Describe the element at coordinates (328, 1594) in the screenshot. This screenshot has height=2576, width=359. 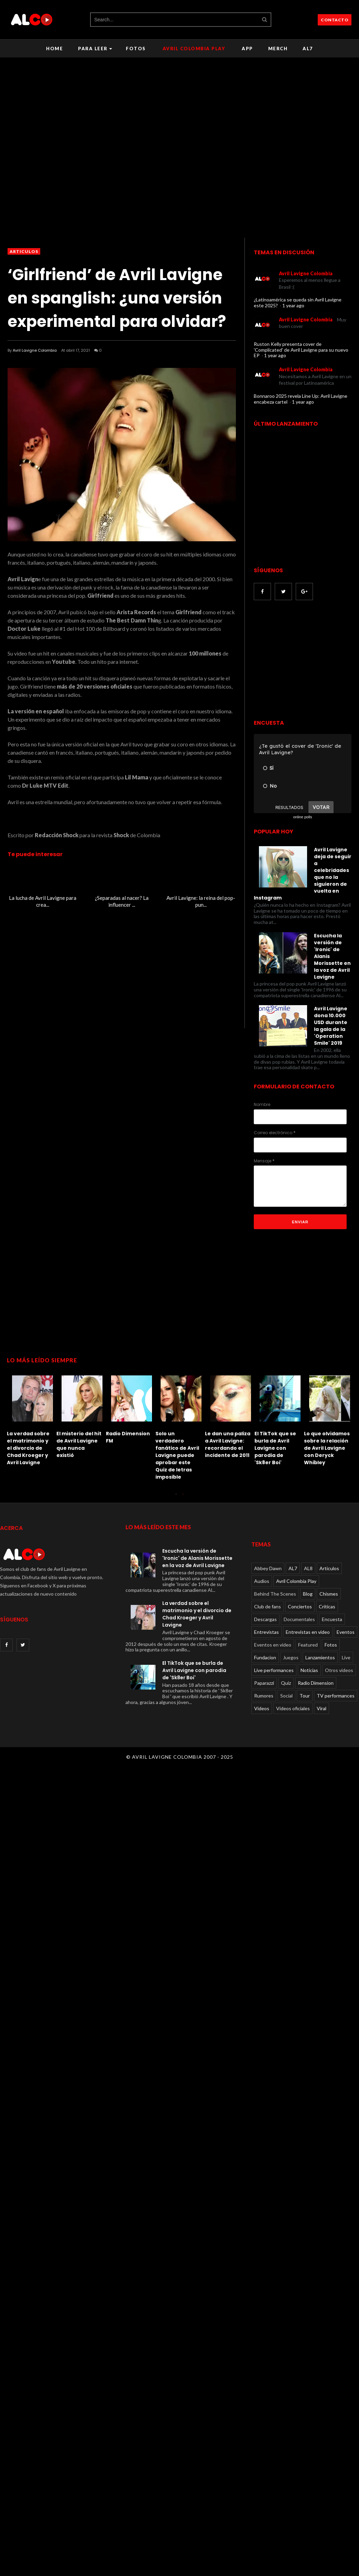
I see `Chismes` at that location.